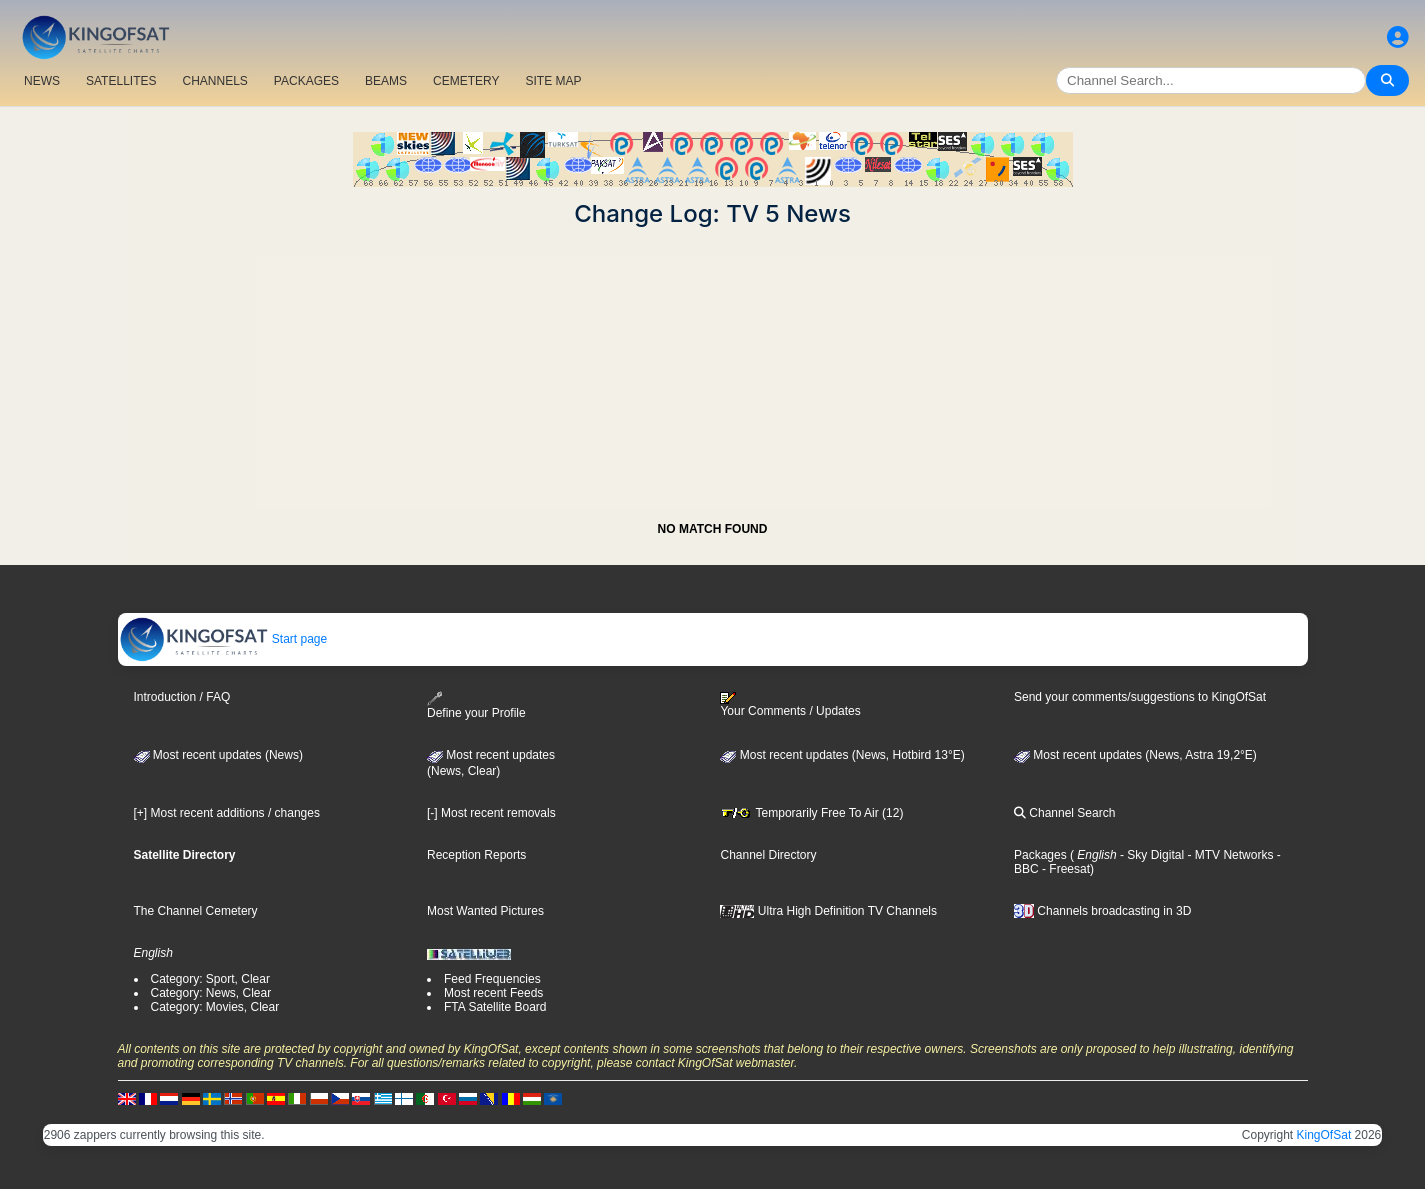 This screenshot has width=1425, height=1189. Describe the element at coordinates (182, 697) in the screenshot. I see `Introduction / FAQ` at that location.